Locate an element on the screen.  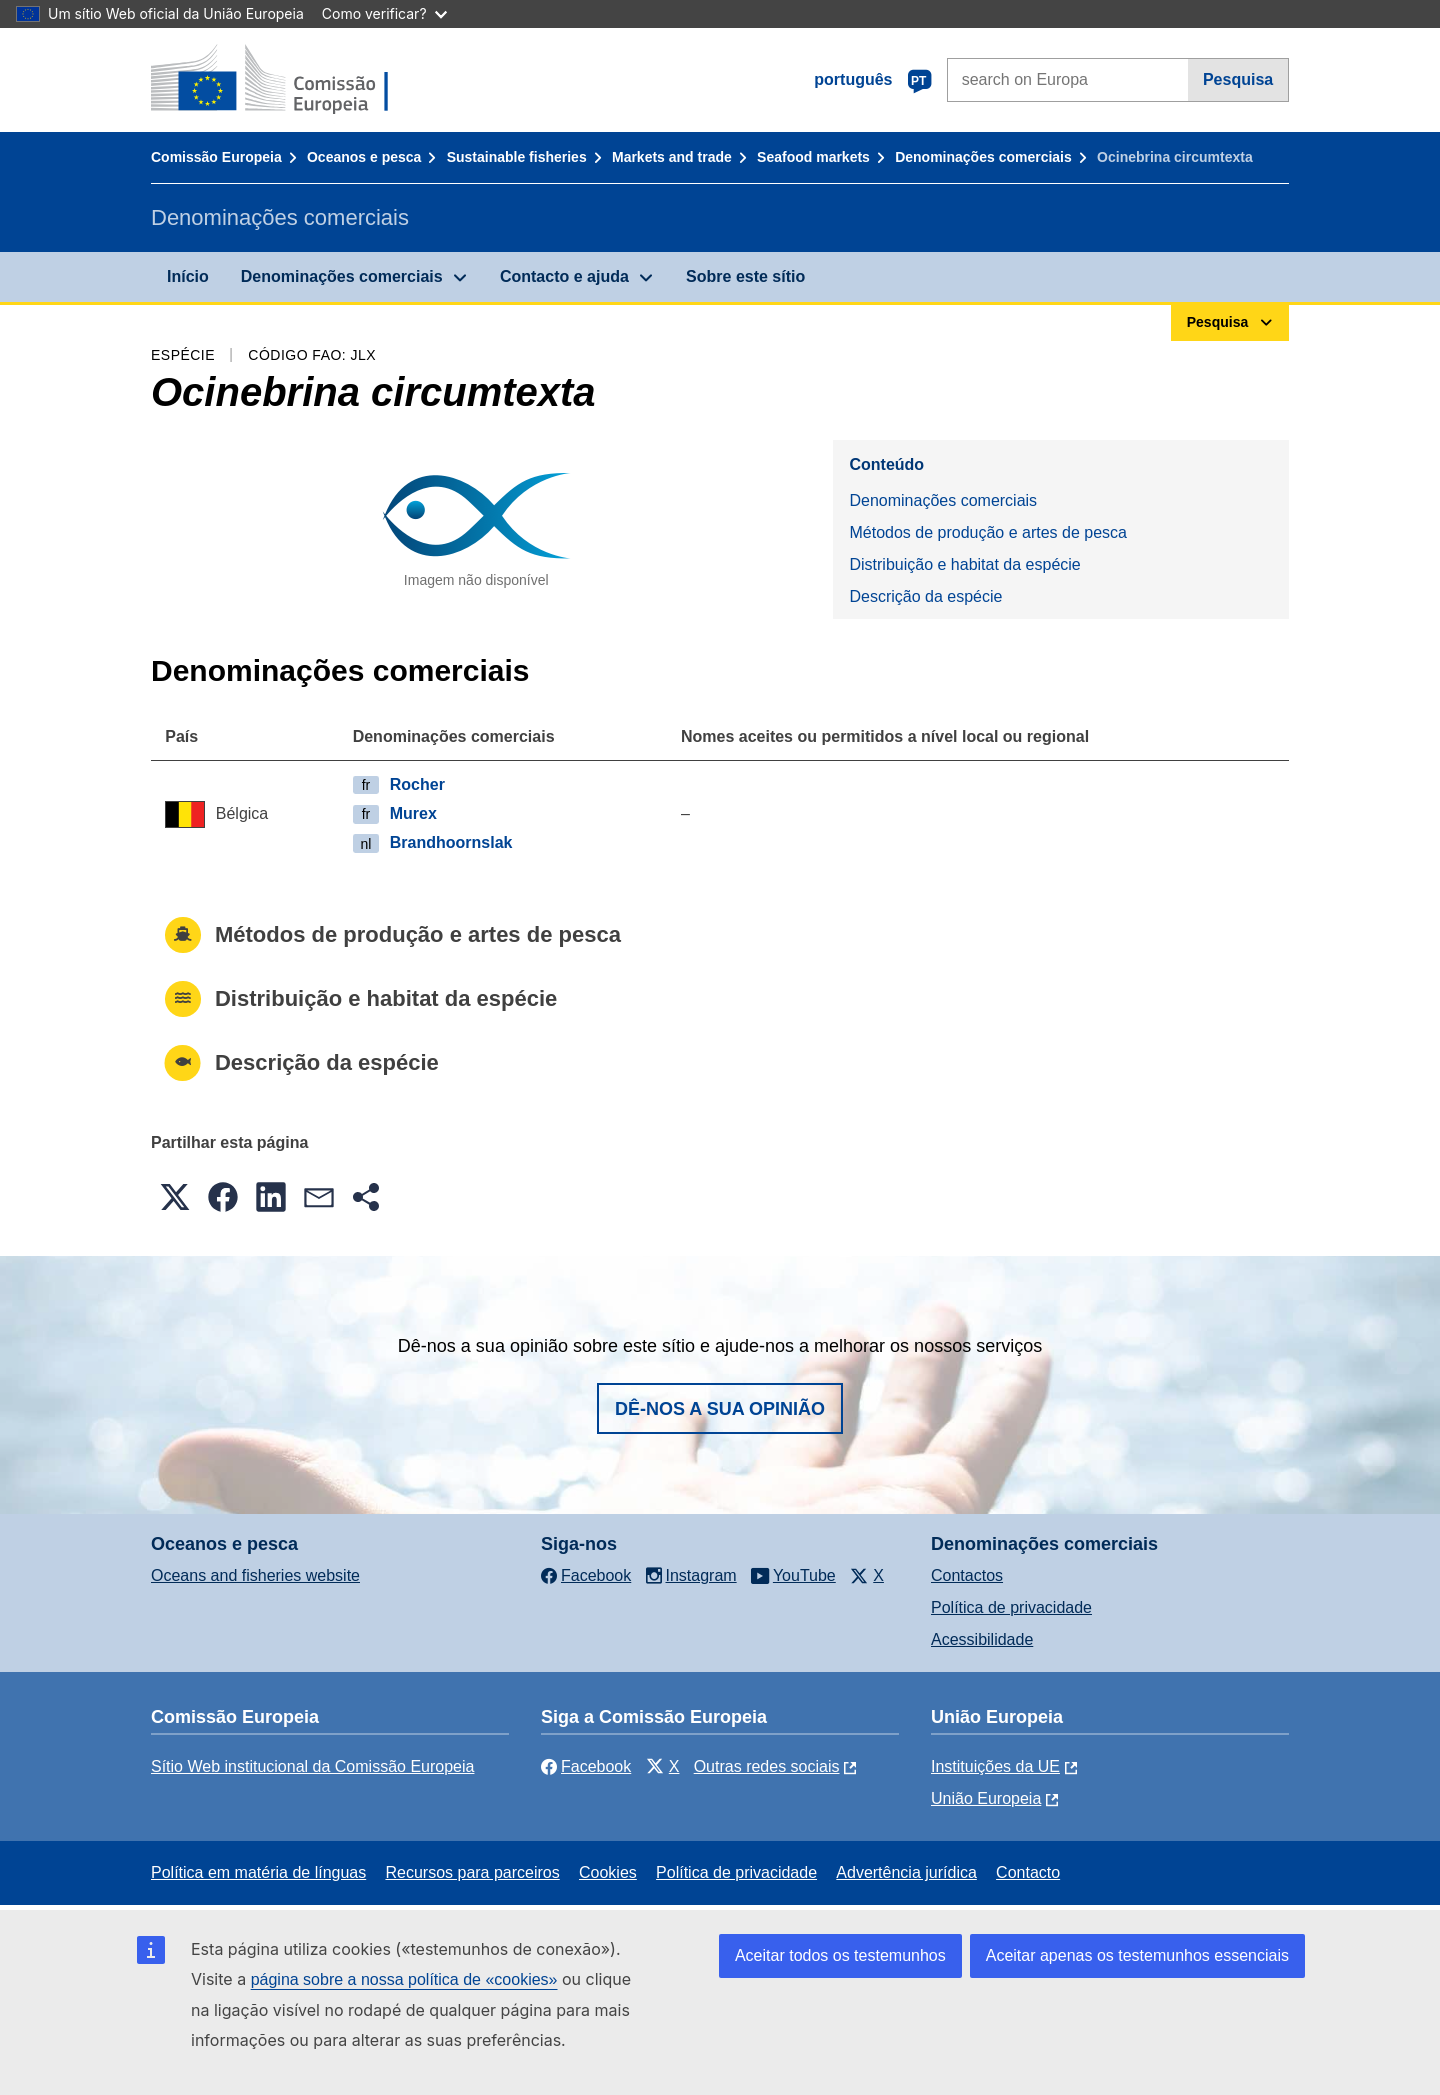
Política em matéria de línguas is located at coordinates (258, 1872).